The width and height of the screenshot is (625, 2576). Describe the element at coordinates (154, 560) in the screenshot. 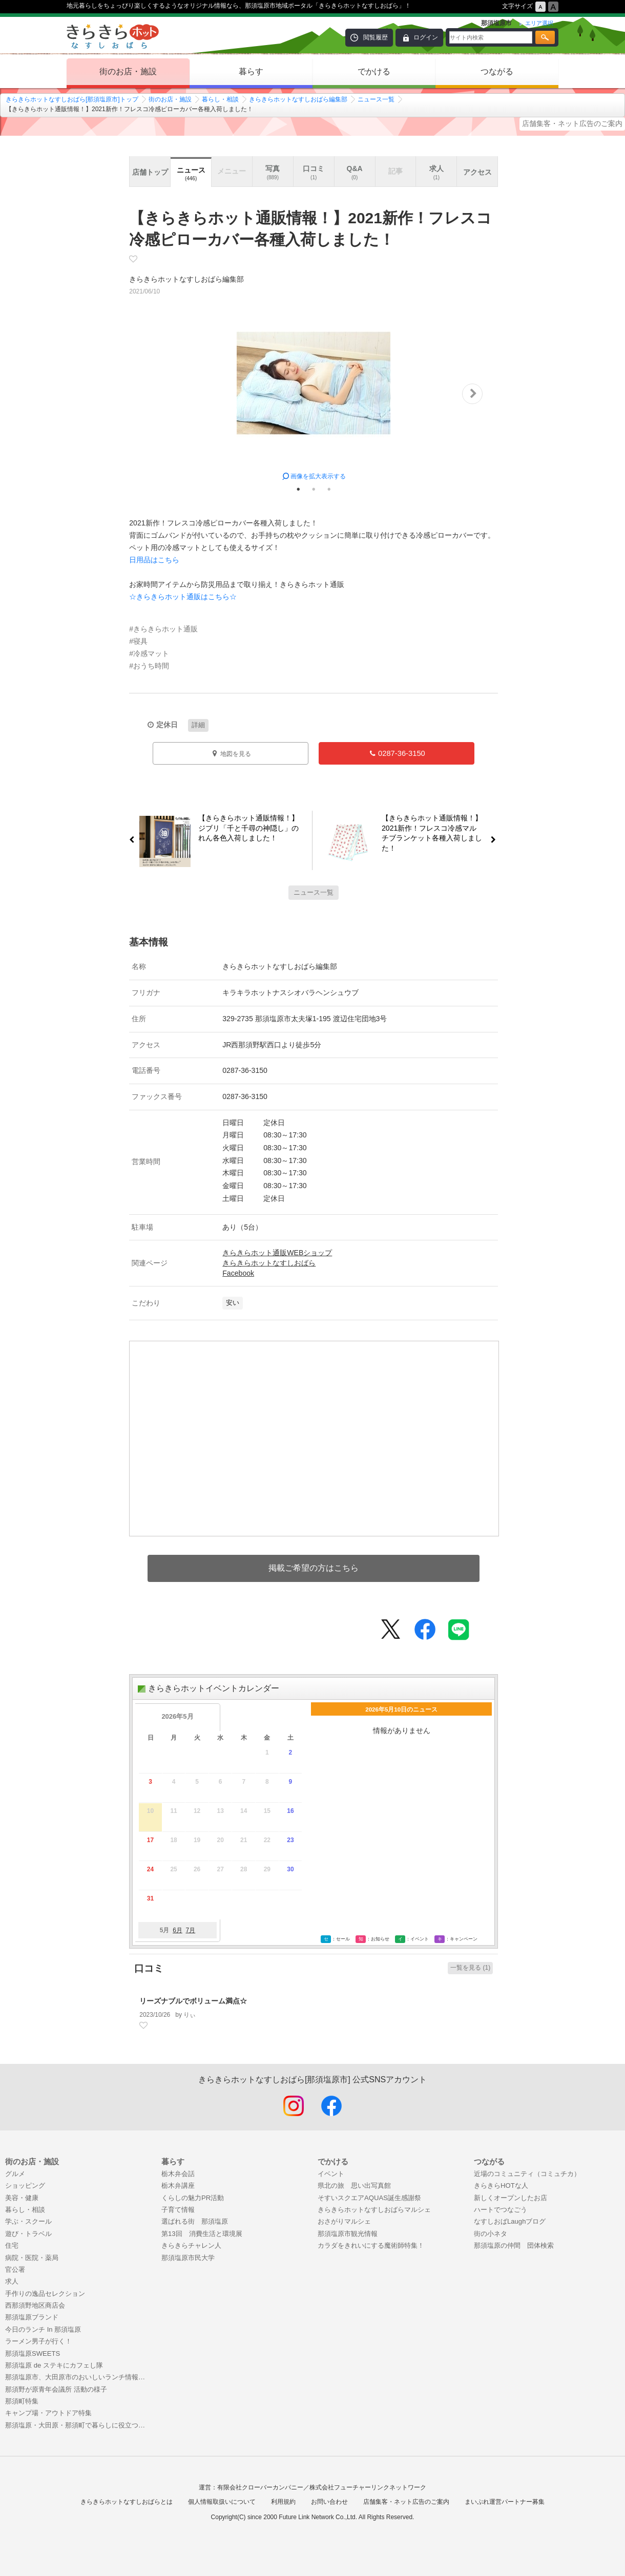

I see `日用品はこちら` at that location.